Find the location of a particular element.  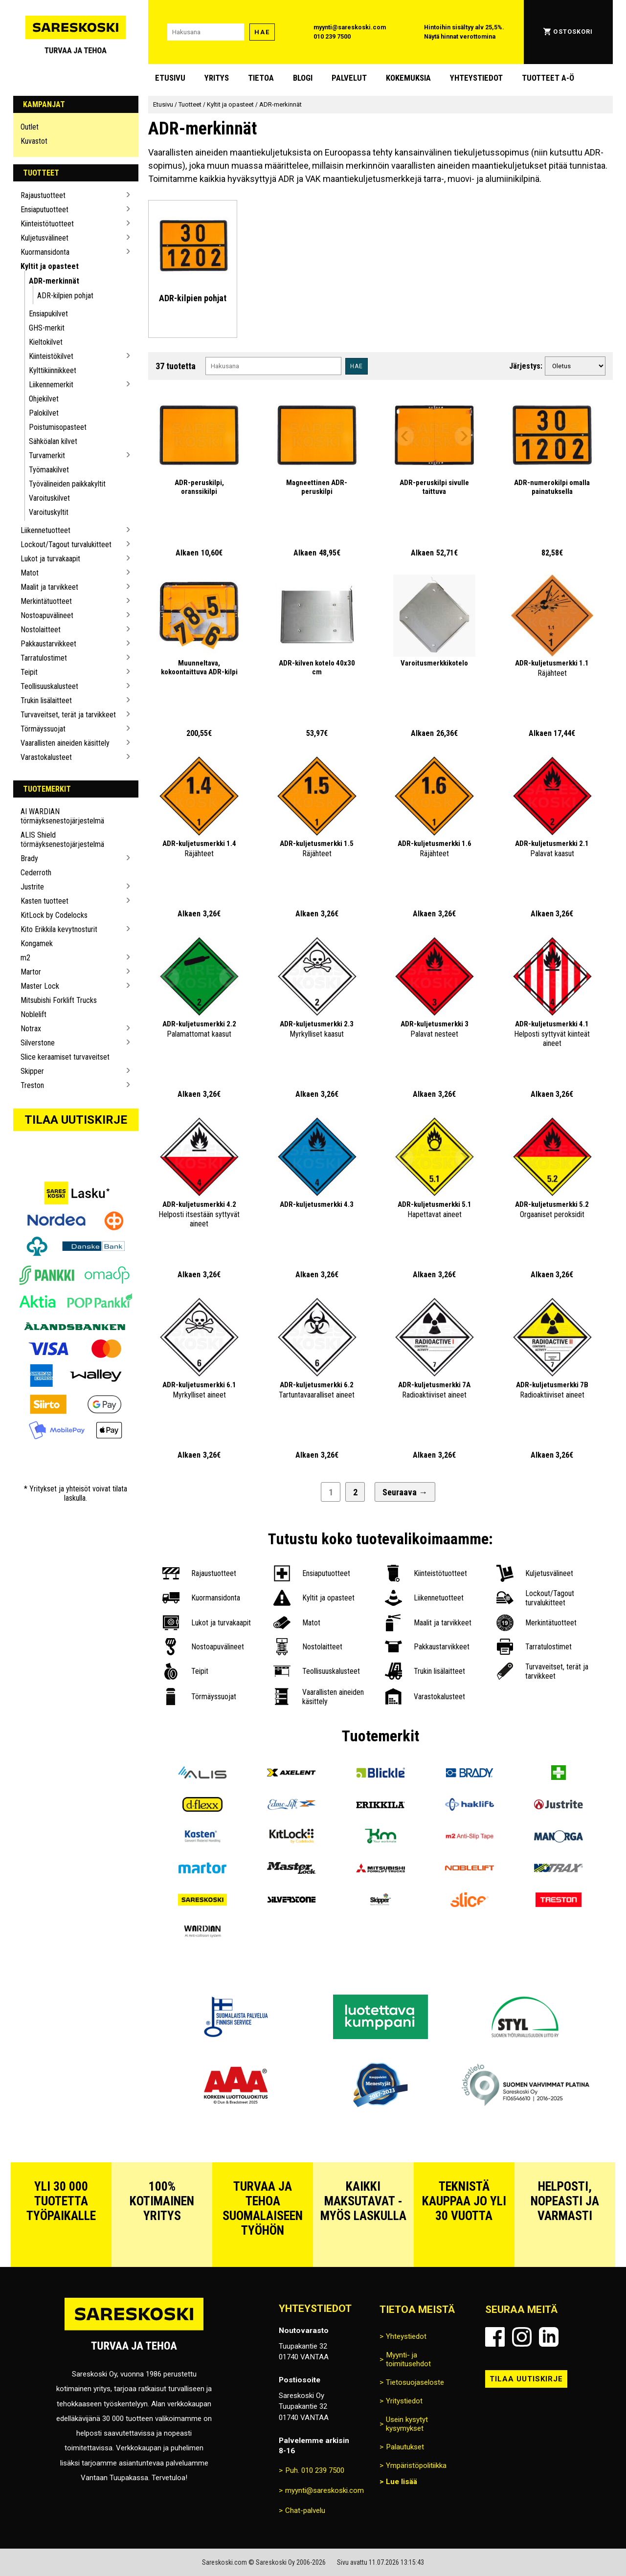

Master Lock is located at coordinates (40, 986).